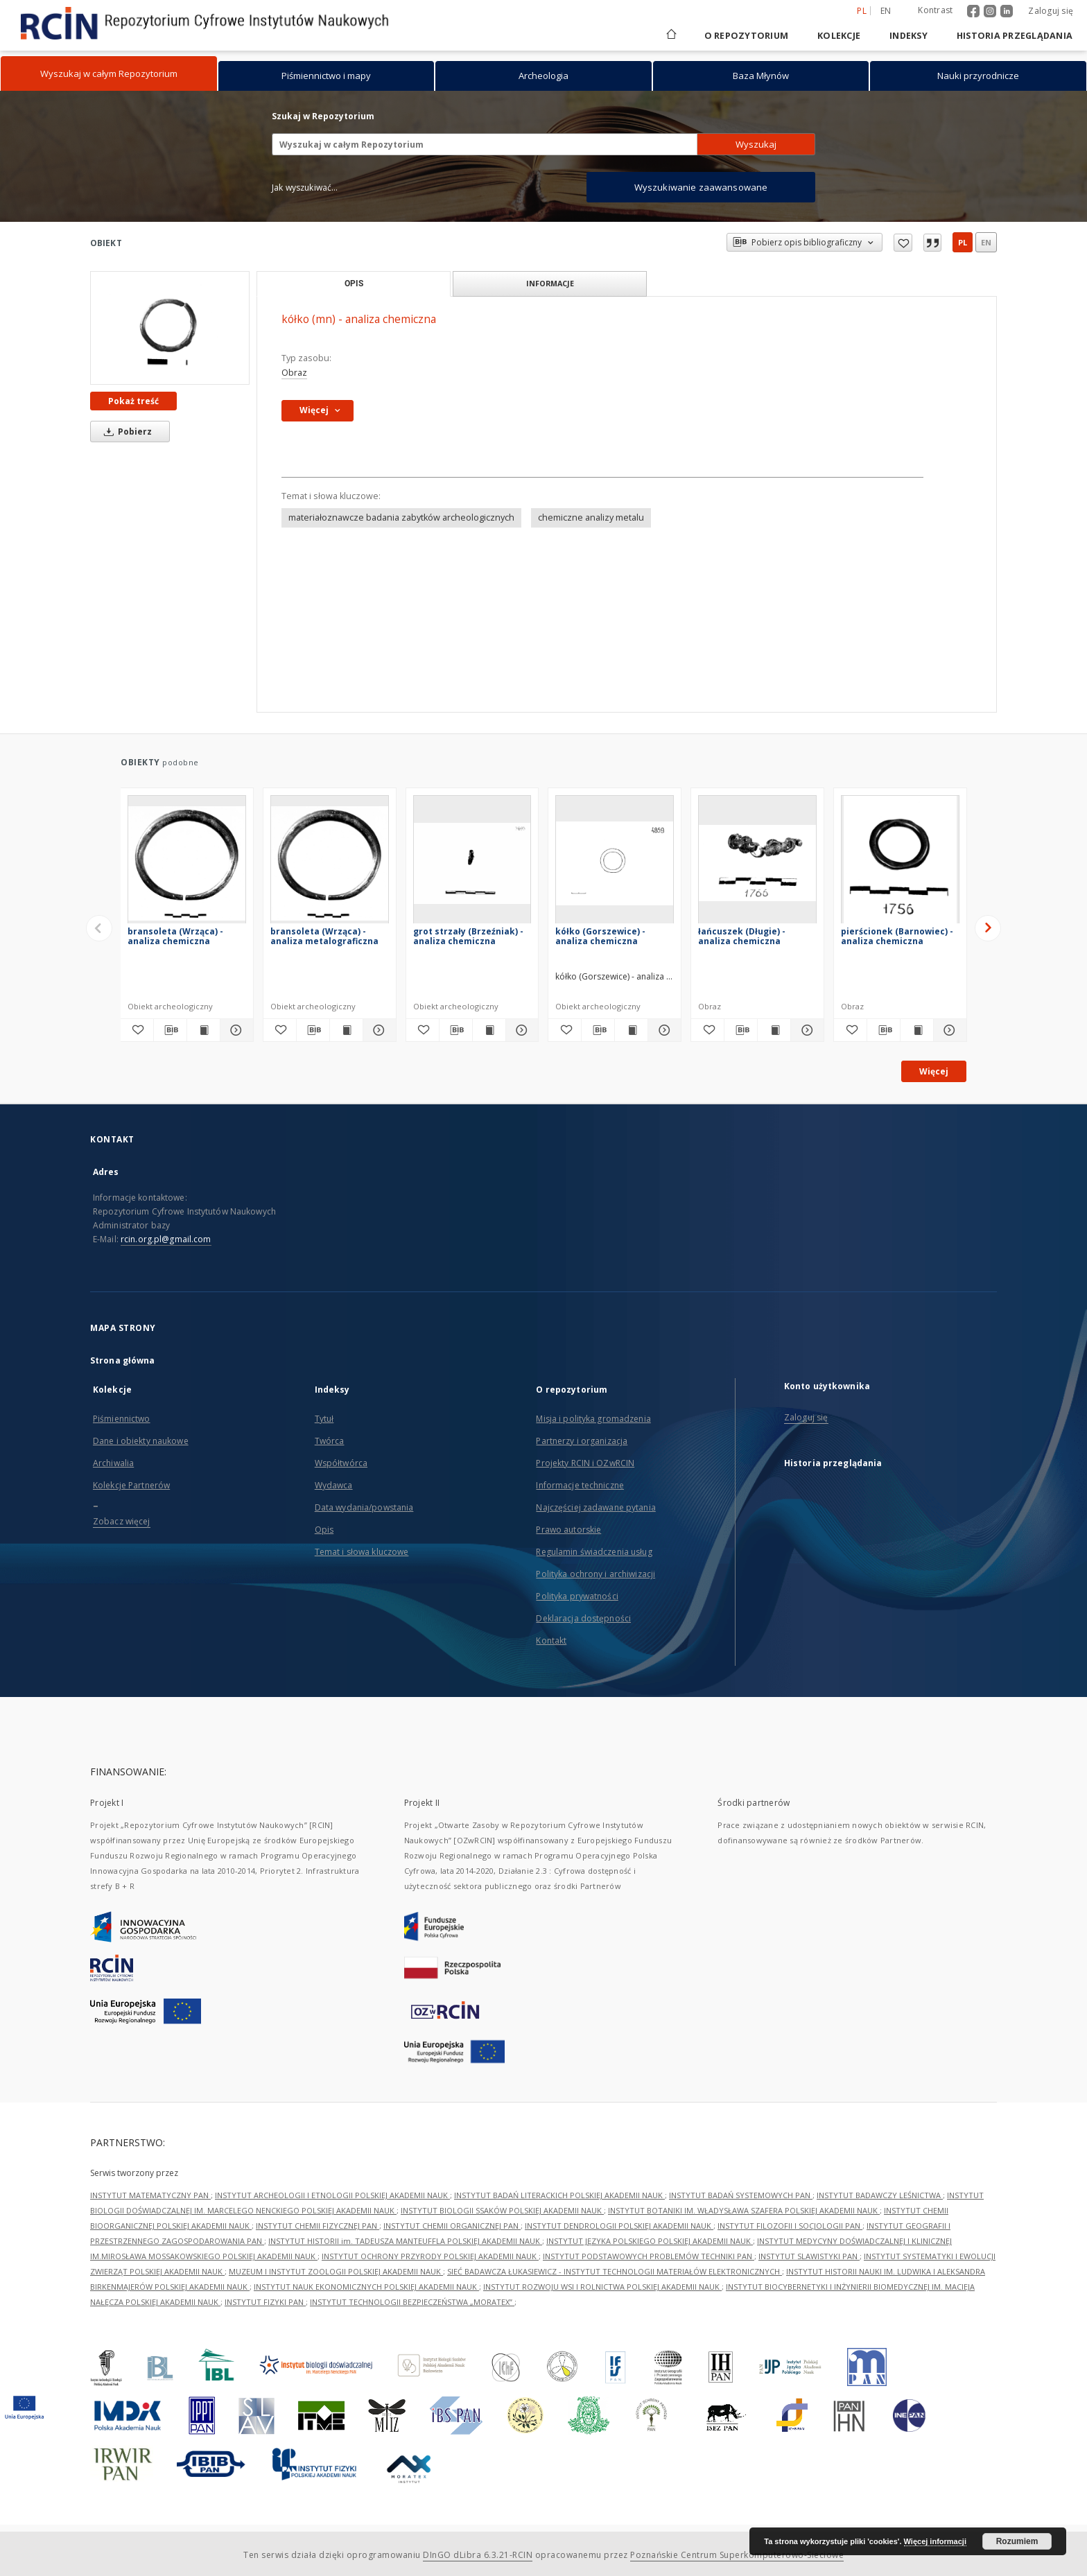 The image size is (1087, 2576). I want to click on Wyszukiwanie zaawansowane, so click(701, 187).